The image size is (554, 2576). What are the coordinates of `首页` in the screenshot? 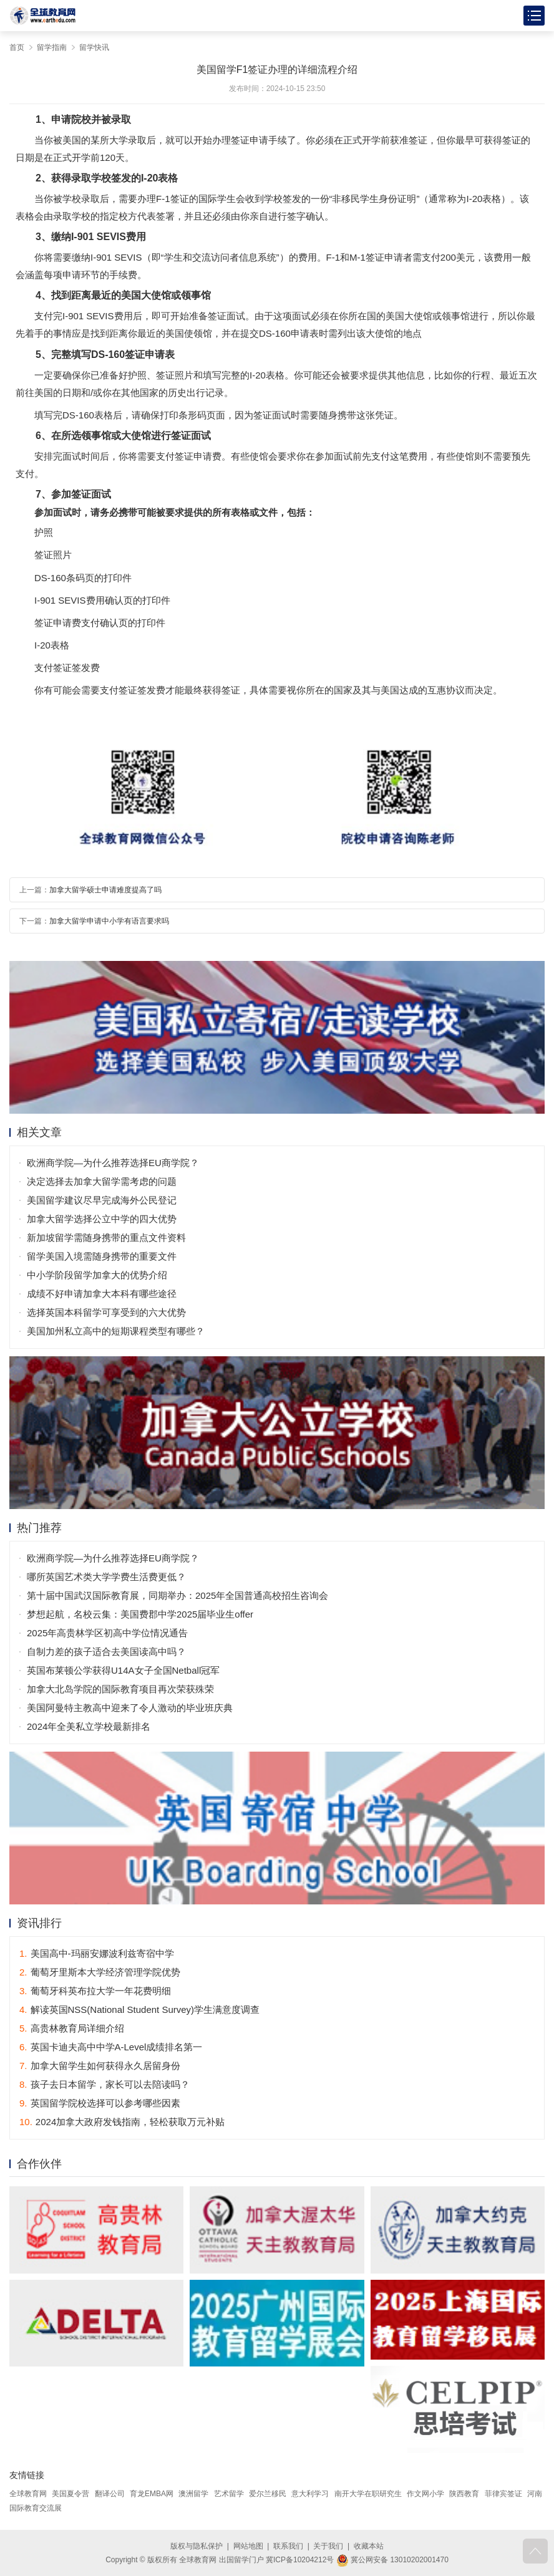 It's located at (16, 47).